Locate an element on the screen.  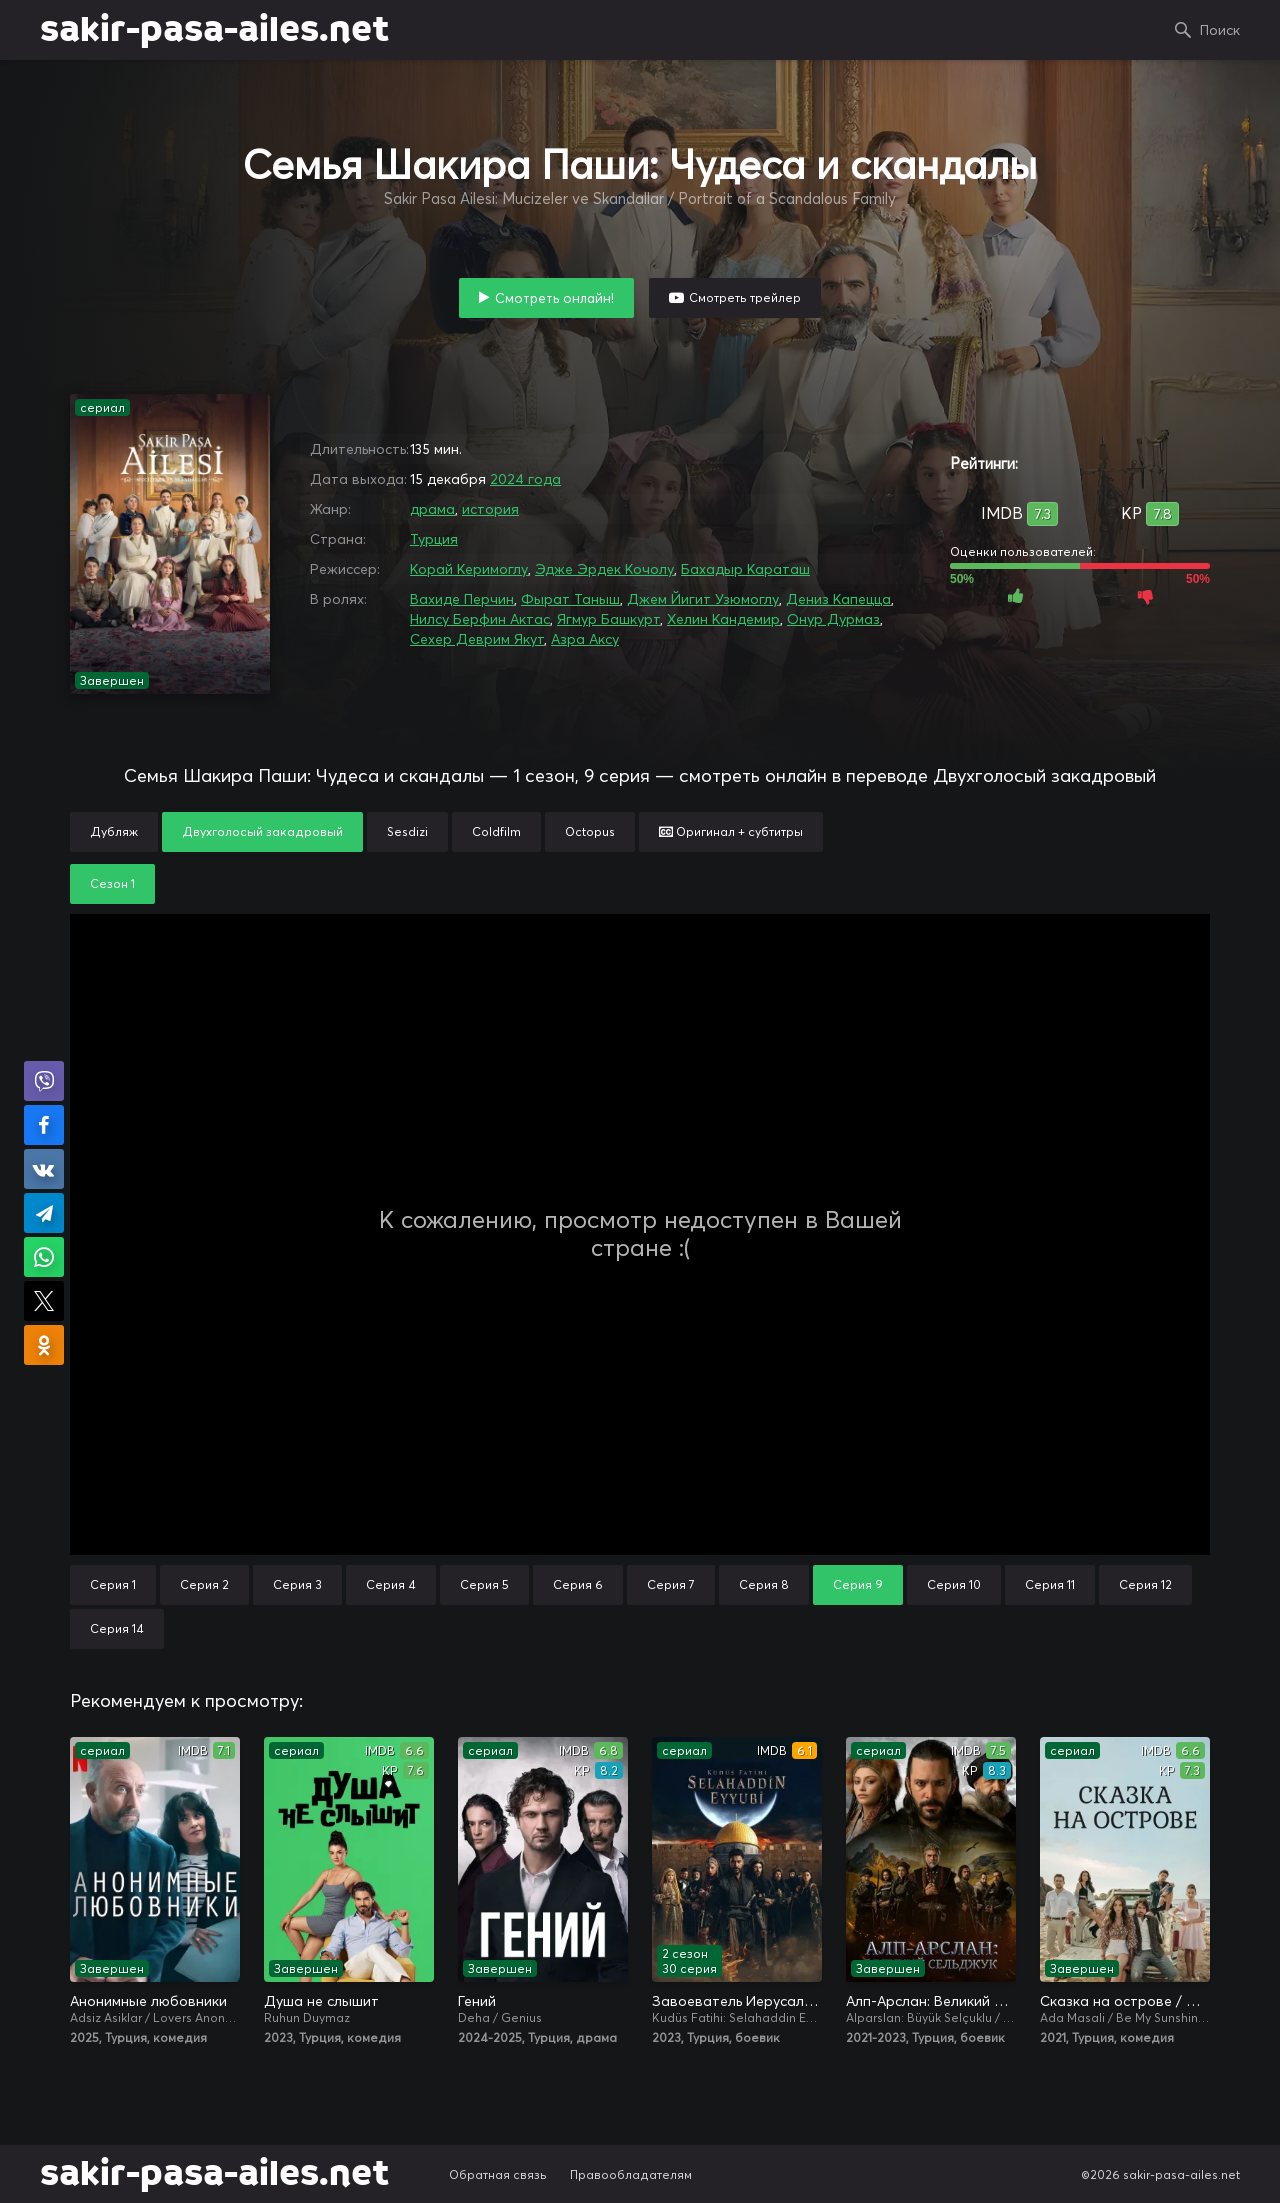
Серия 10 is located at coordinates (954, 1584).